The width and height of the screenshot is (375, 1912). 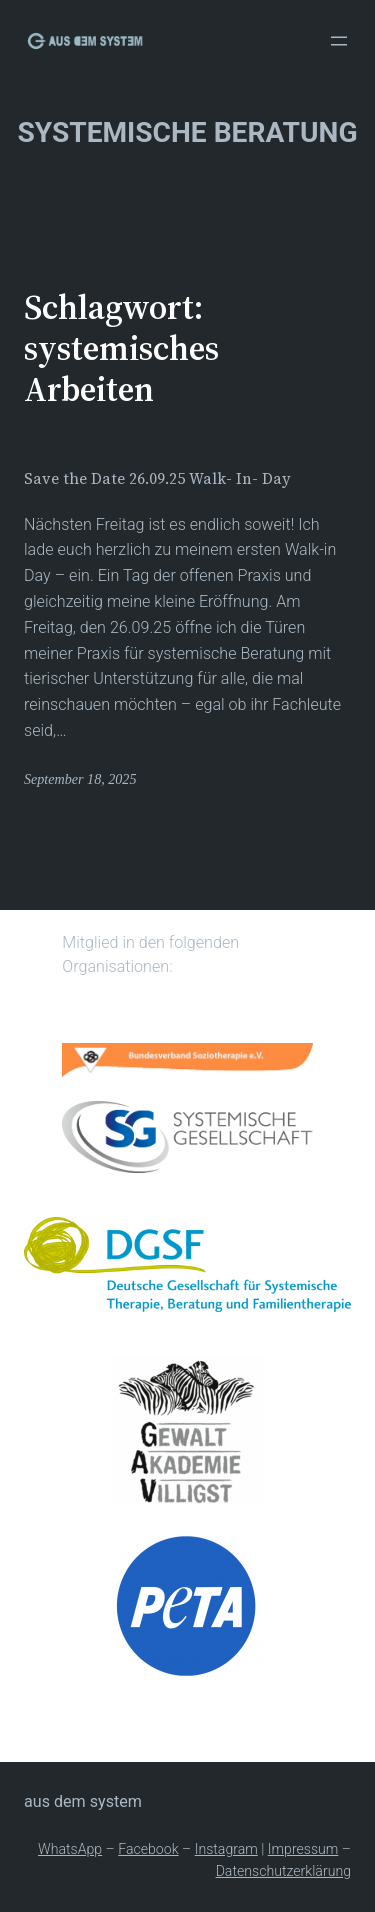 I want to click on Aus dem System, so click(x=83, y=1801).